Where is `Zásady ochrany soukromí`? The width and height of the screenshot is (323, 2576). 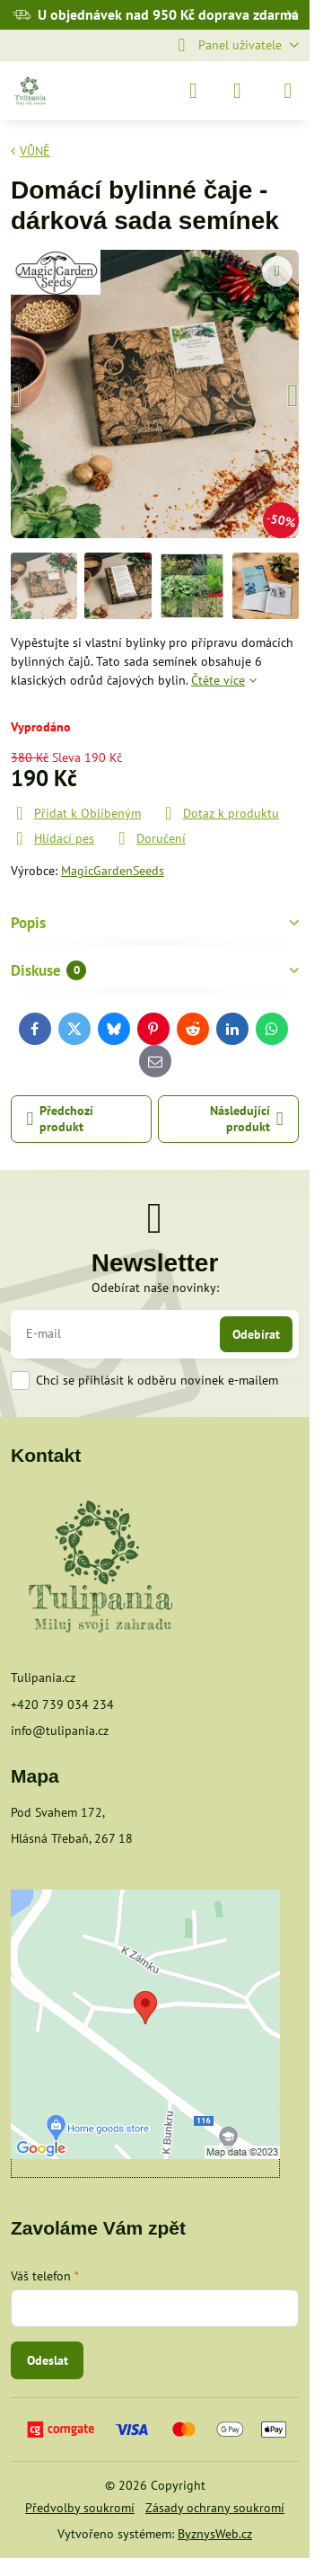 Zásady ochrany soukromí is located at coordinates (214, 2508).